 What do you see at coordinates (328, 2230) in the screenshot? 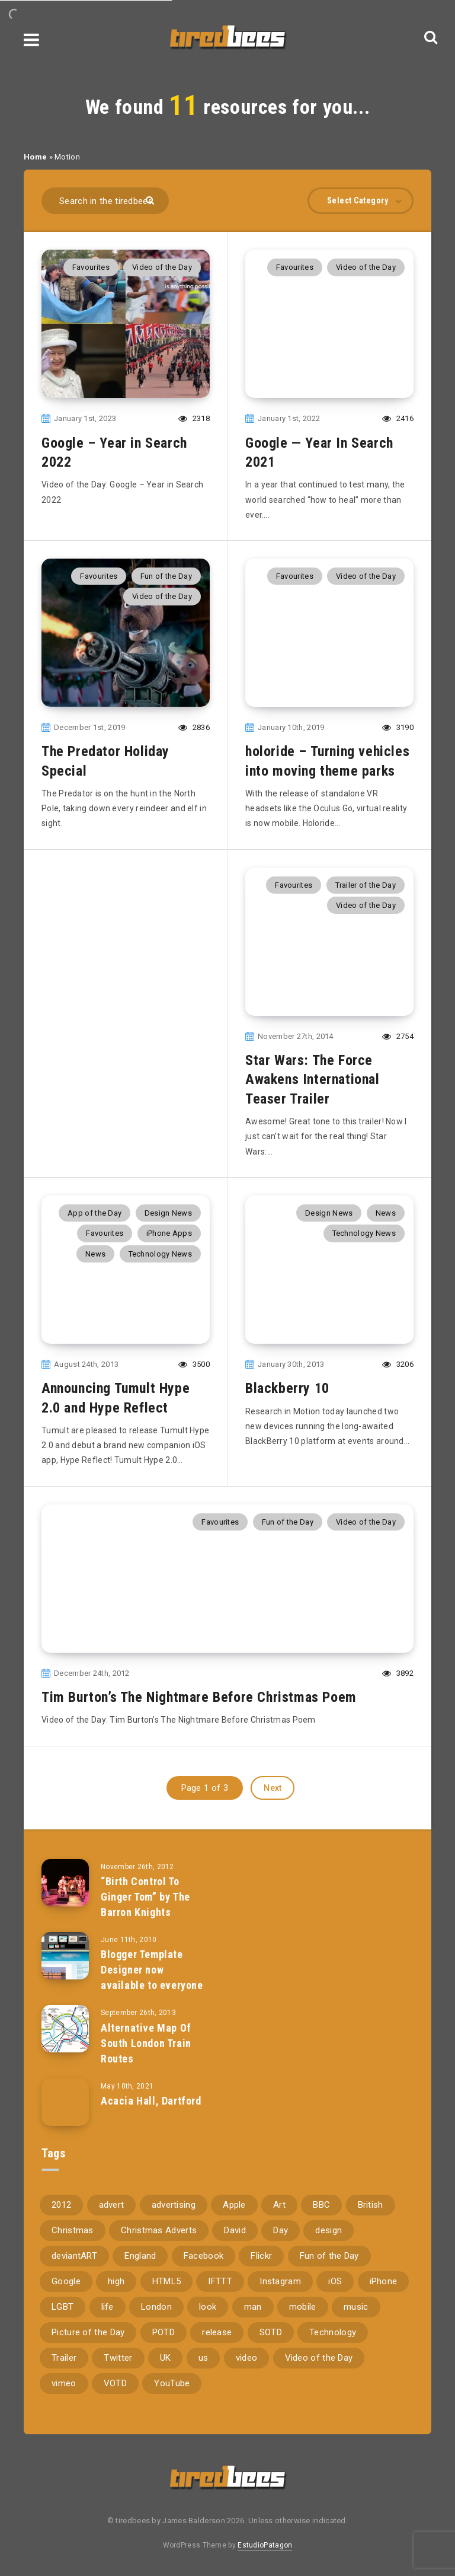
I see `design [design (161 items)]` at bounding box center [328, 2230].